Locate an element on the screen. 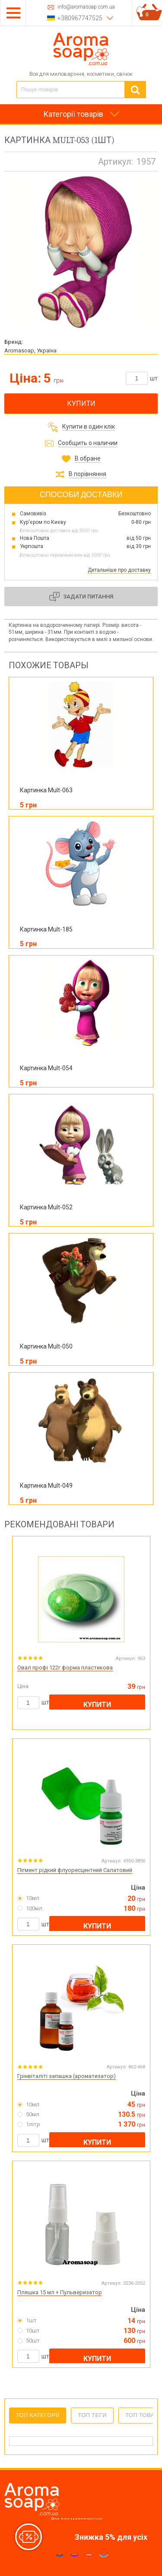 This screenshot has width=162, height=2576. Aromasoap, Україна is located at coordinates (30, 350).